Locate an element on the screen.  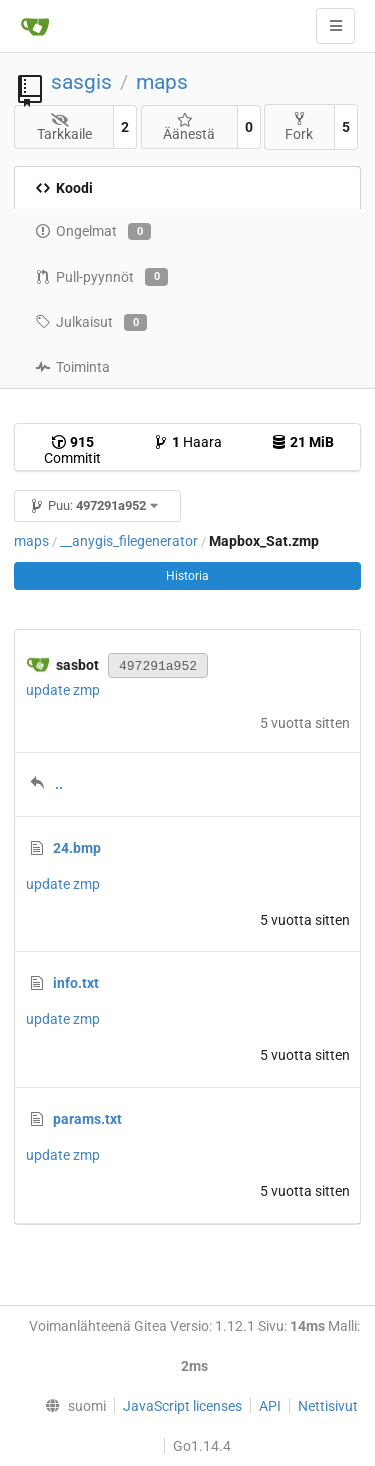
info.txt is located at coordinates (76, 983).